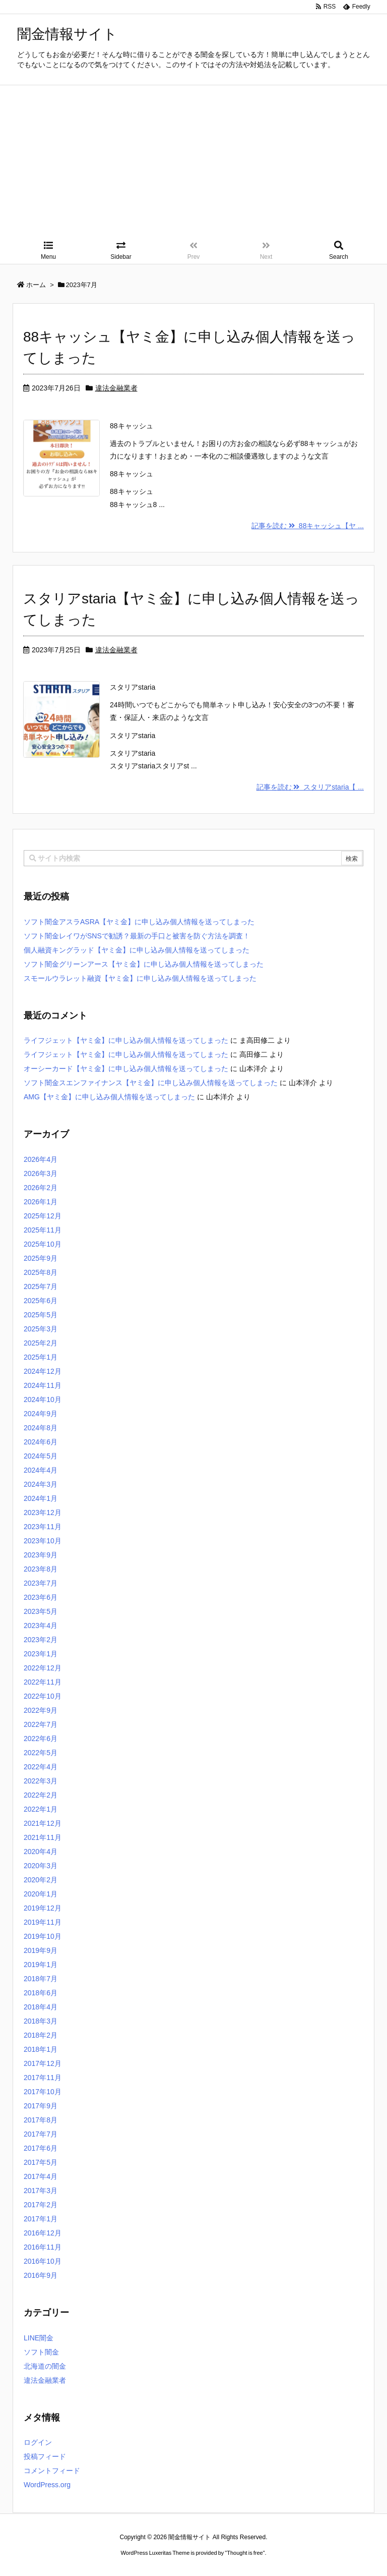  What do you see at coordinates (40, 1442) in the screenshot?
I see `2024年6月` at bounding box center [40, 1442].